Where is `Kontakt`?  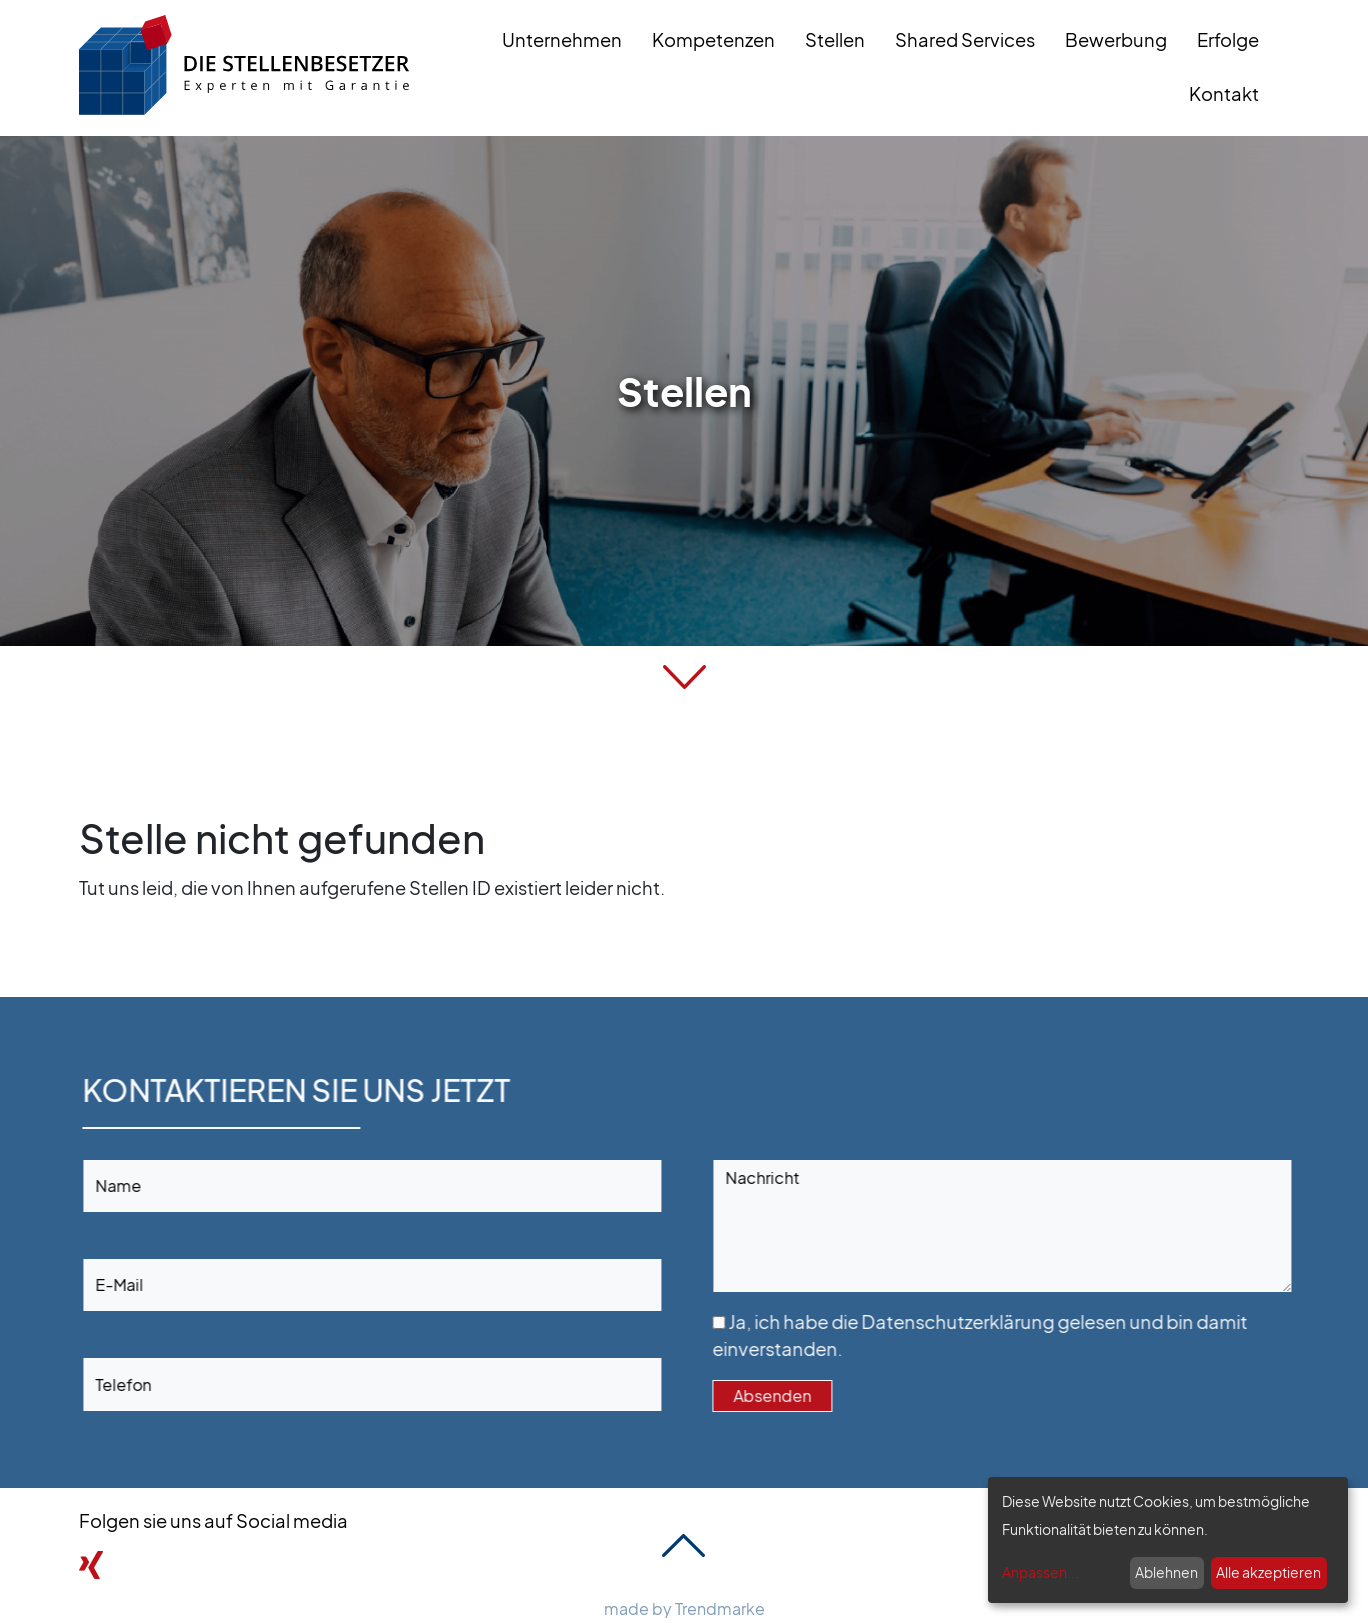
Kontakt is located at coordinates (1224, 92).